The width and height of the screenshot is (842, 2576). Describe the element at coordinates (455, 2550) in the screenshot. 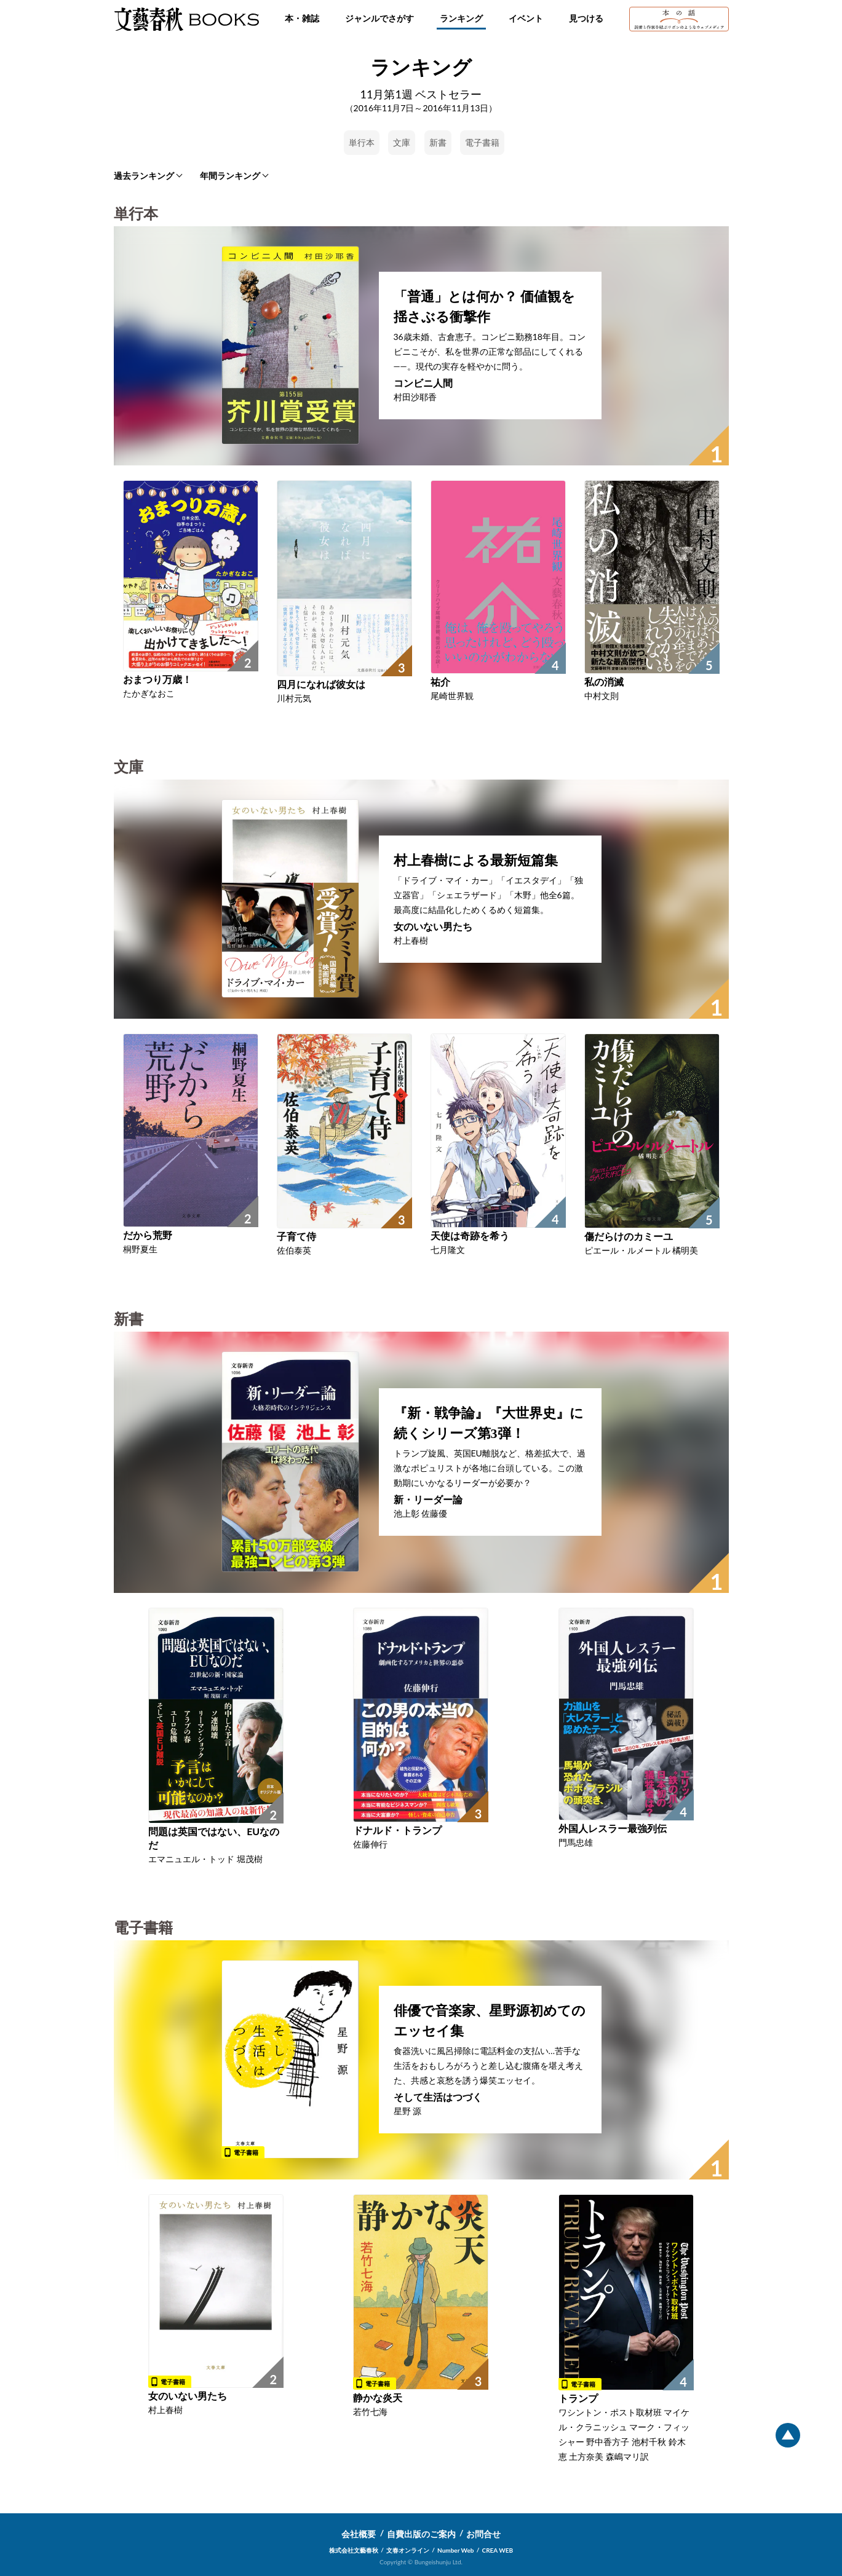

I see `Number Web` at that location.